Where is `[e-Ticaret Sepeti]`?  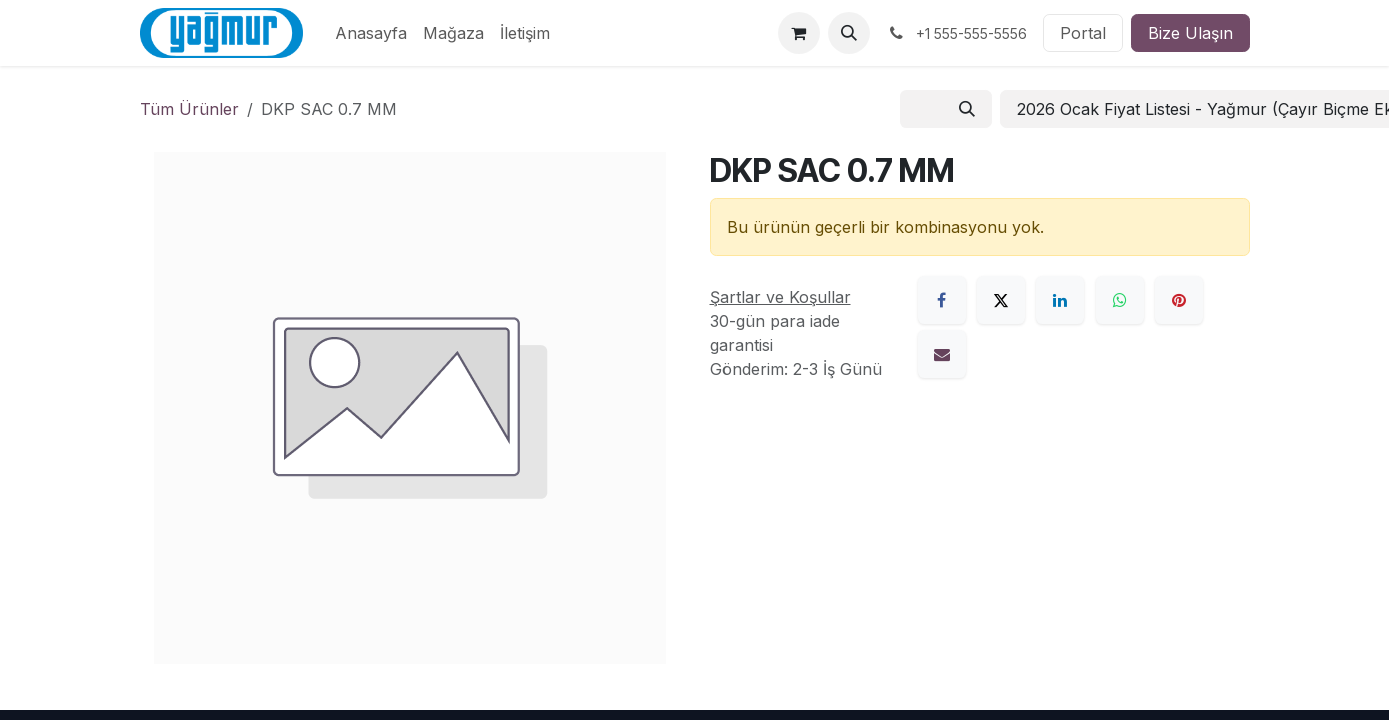
[e-Ticaret Sepeti] is located at coordinates (799, 33).